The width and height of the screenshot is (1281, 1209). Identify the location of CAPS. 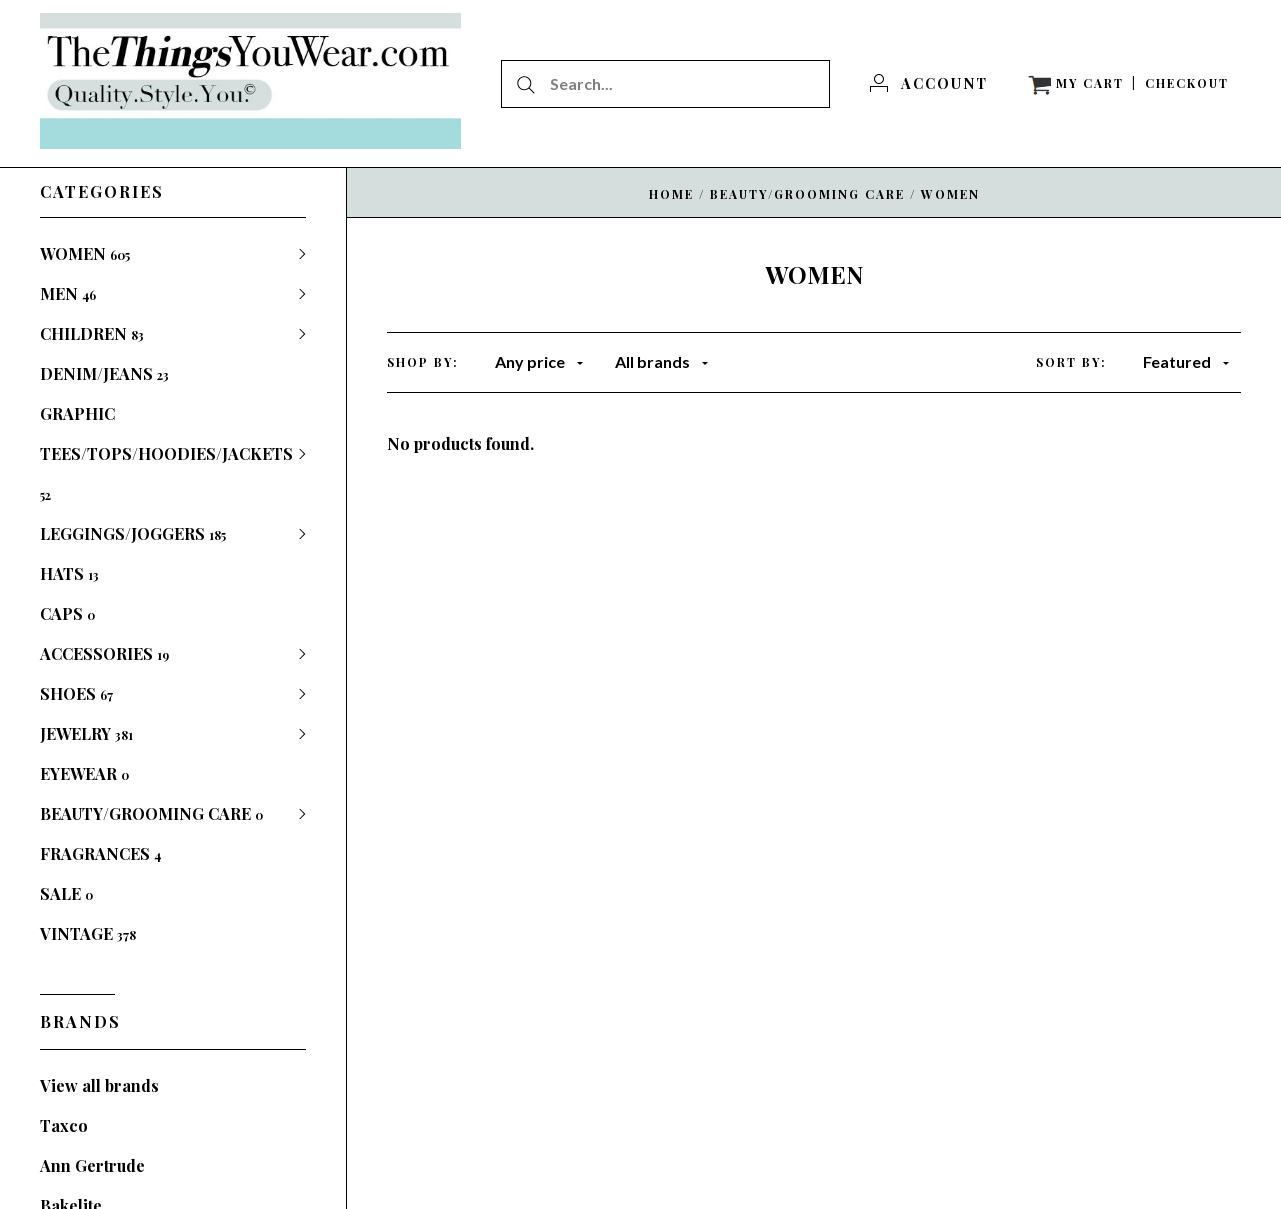
(67, 613).